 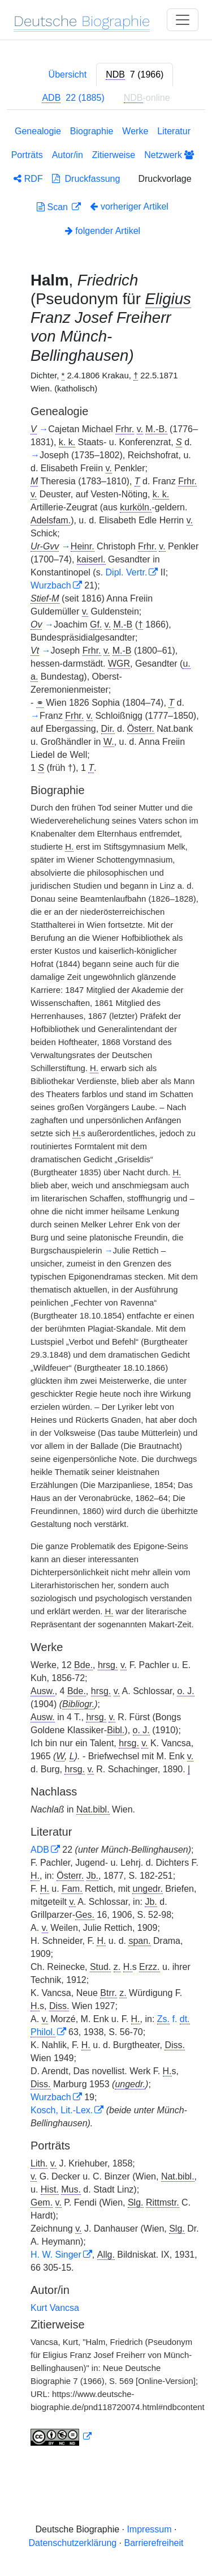 What do you see at coordinates (127, 572) in the screenshot?
I see `Dipl. Vertr.` at bounding box center [127, 572].